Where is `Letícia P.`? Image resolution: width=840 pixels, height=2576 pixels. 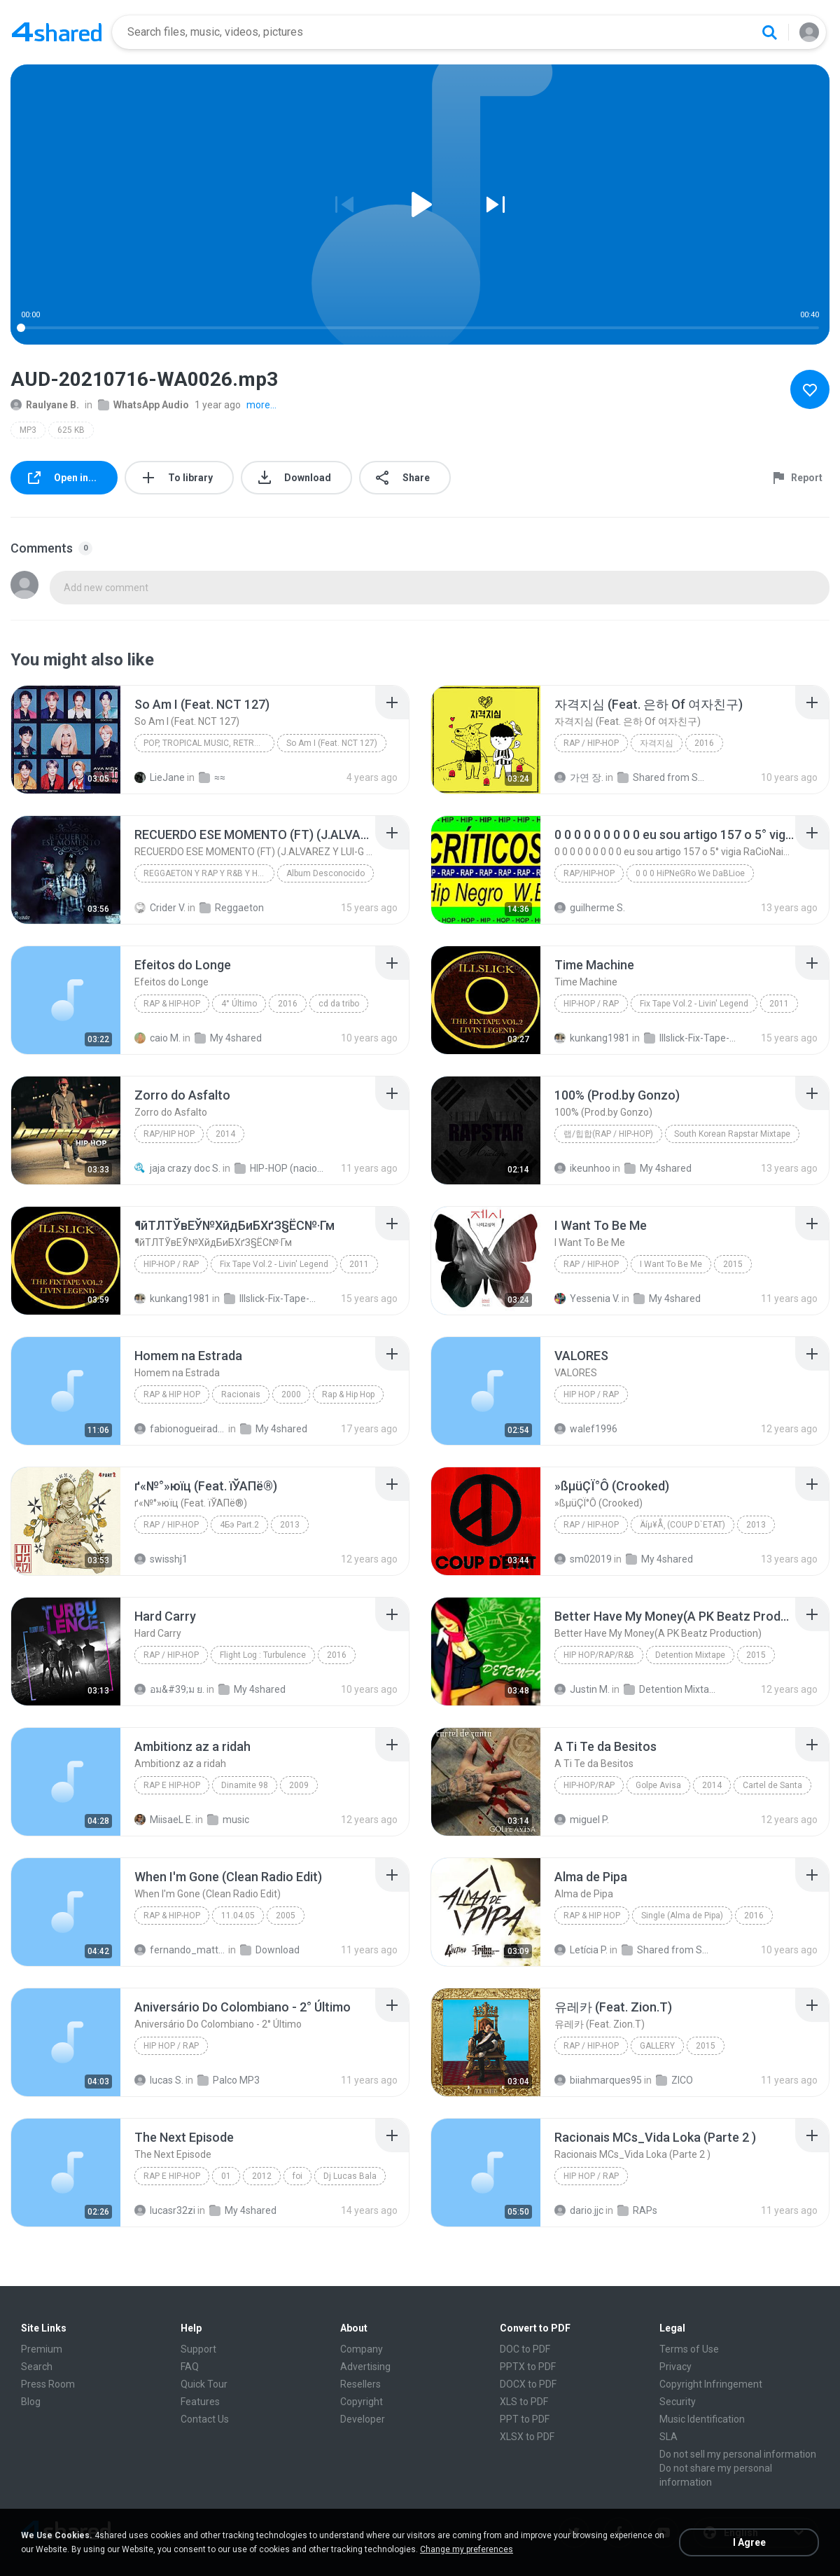
Letícia P. is located at coordinates (581, 1949).